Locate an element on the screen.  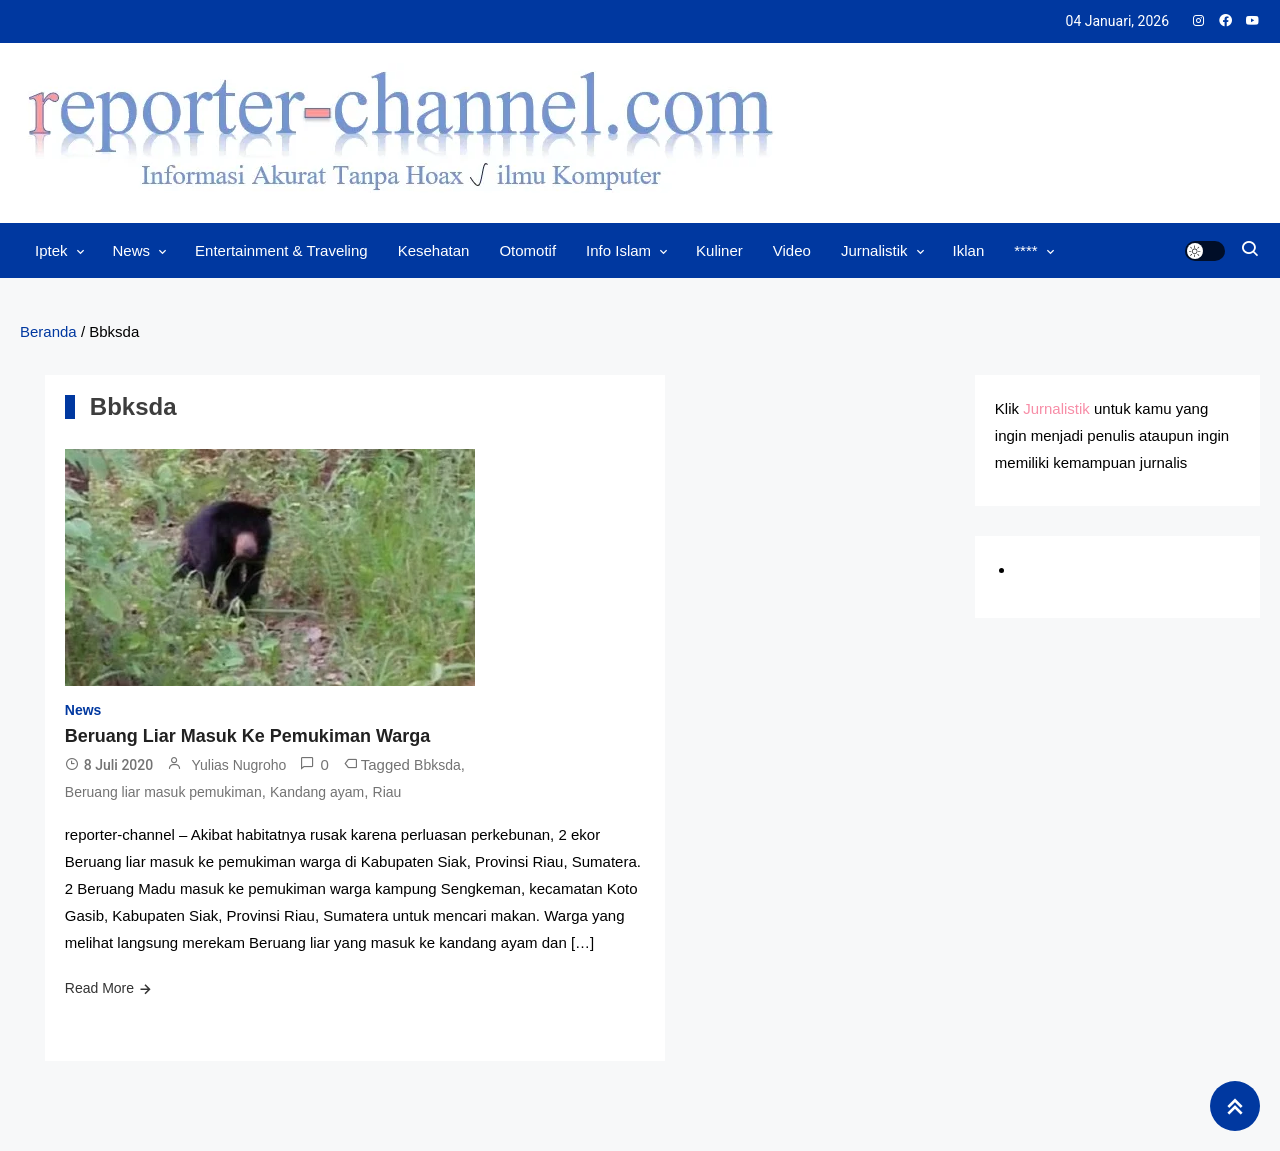
**** is located at coordinates (1025, 250).